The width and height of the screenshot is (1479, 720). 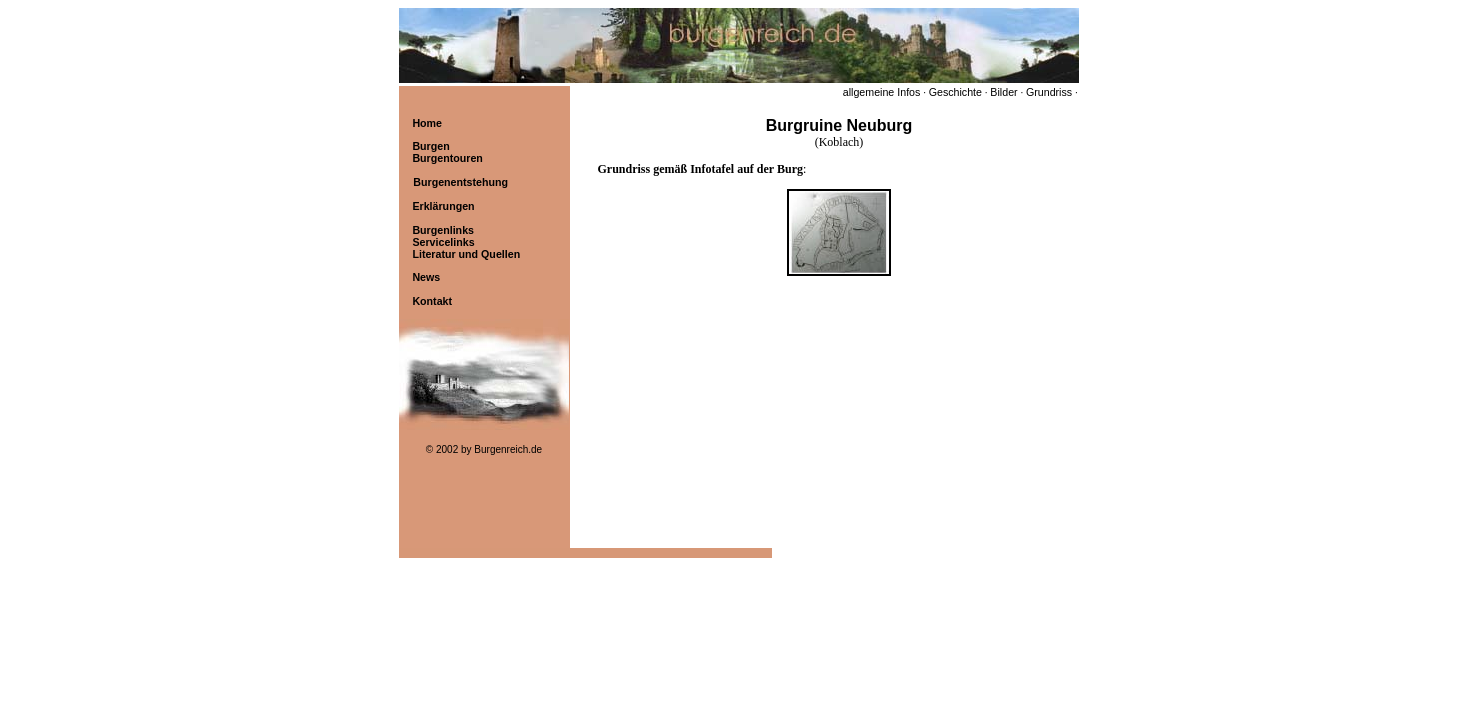 What do you see at coordinates (443, 230) in the screenshot?
I see `Burgenlinks` at bounding box center [443, 230].